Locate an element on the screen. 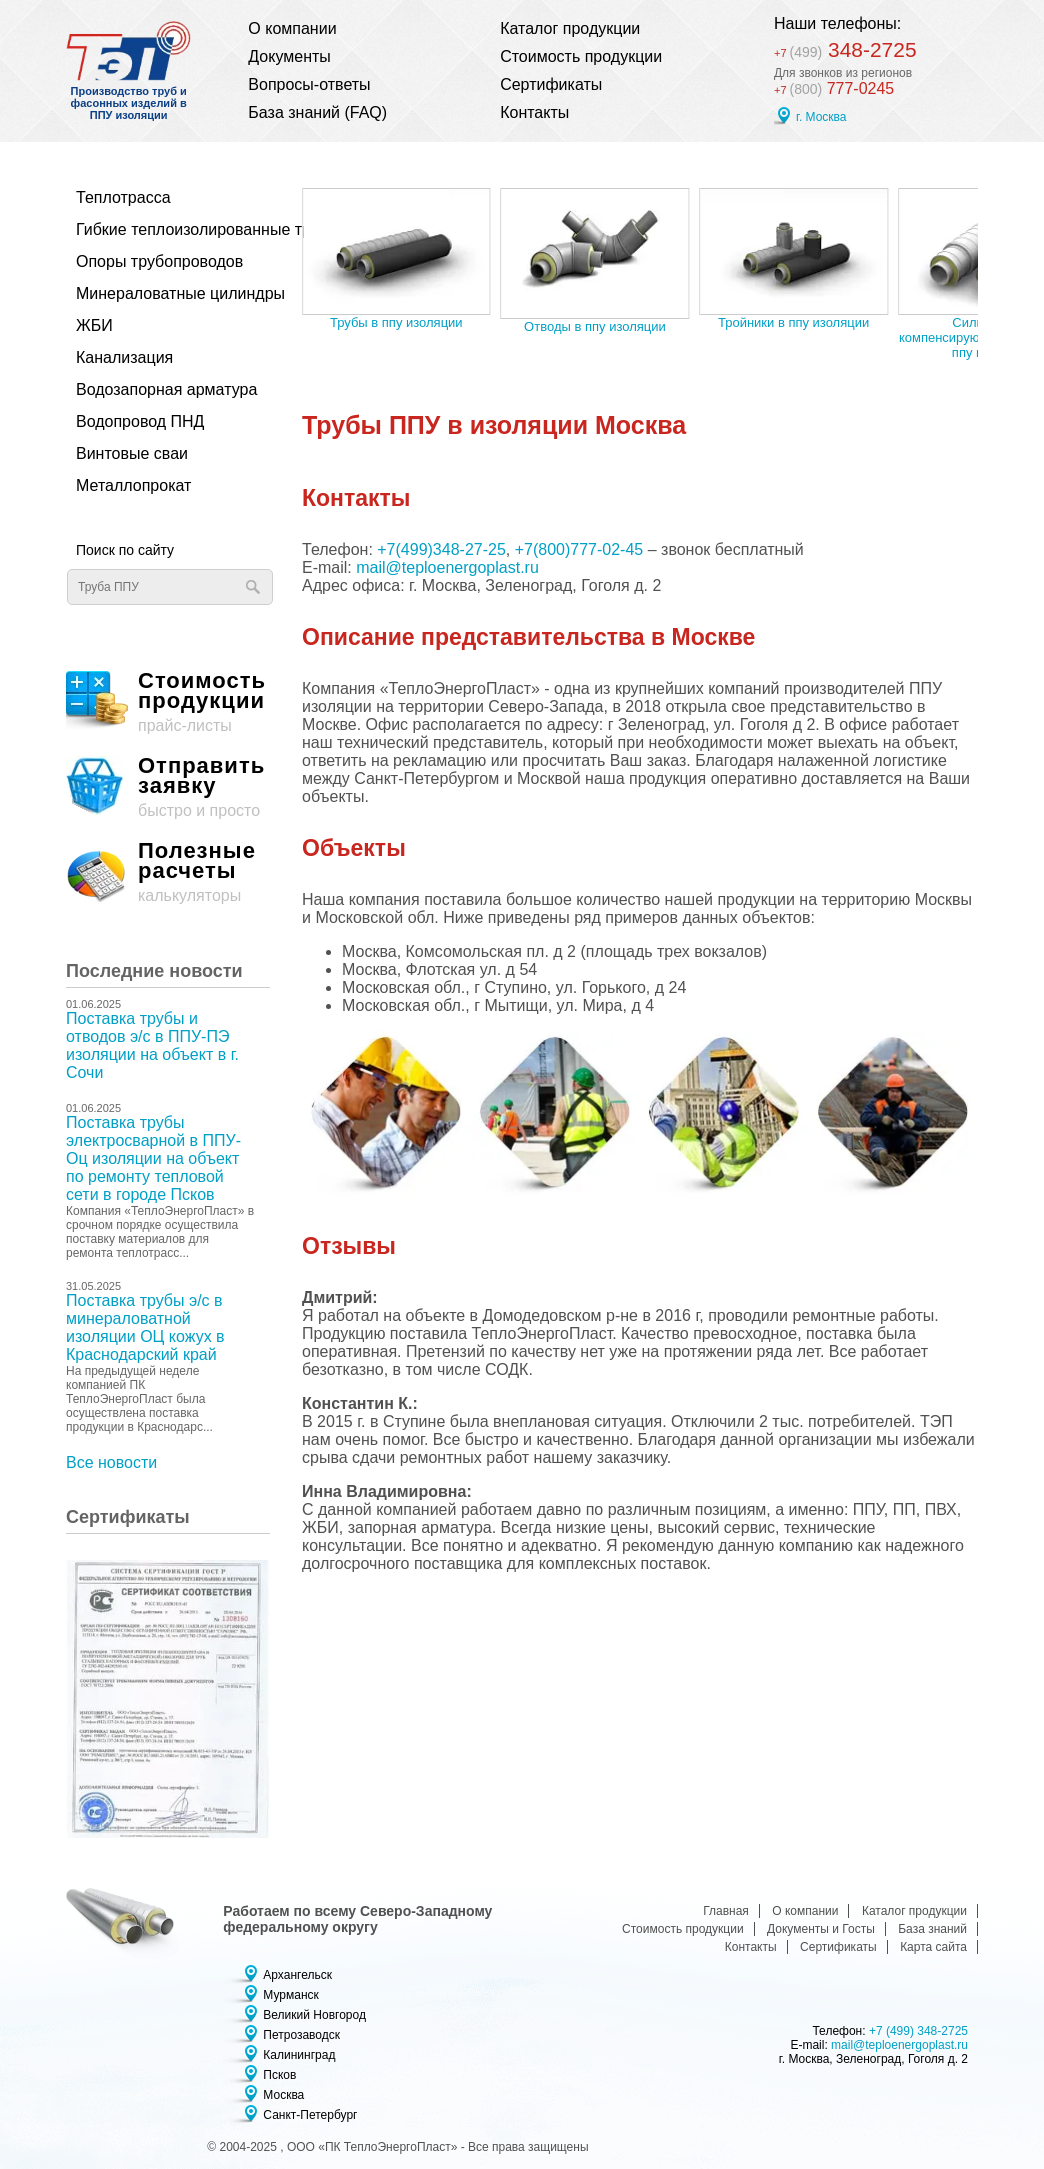 This screenshot has width=1044, height=2169. Минераловатные цилиндры is located at coordinates (163, 293).